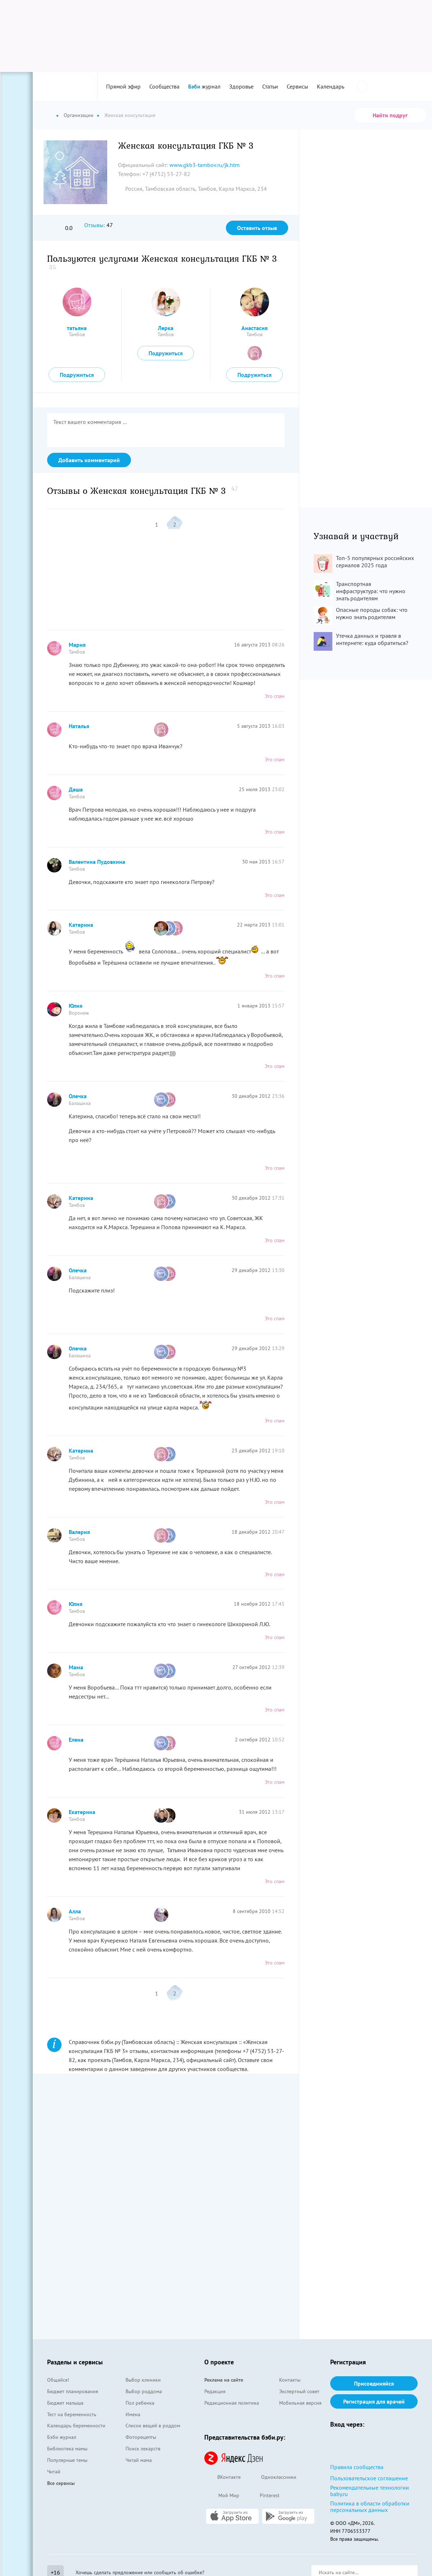 This screenshot has height=2576, width=432. I want to click on Выбор клиники, so click(143, 2380).